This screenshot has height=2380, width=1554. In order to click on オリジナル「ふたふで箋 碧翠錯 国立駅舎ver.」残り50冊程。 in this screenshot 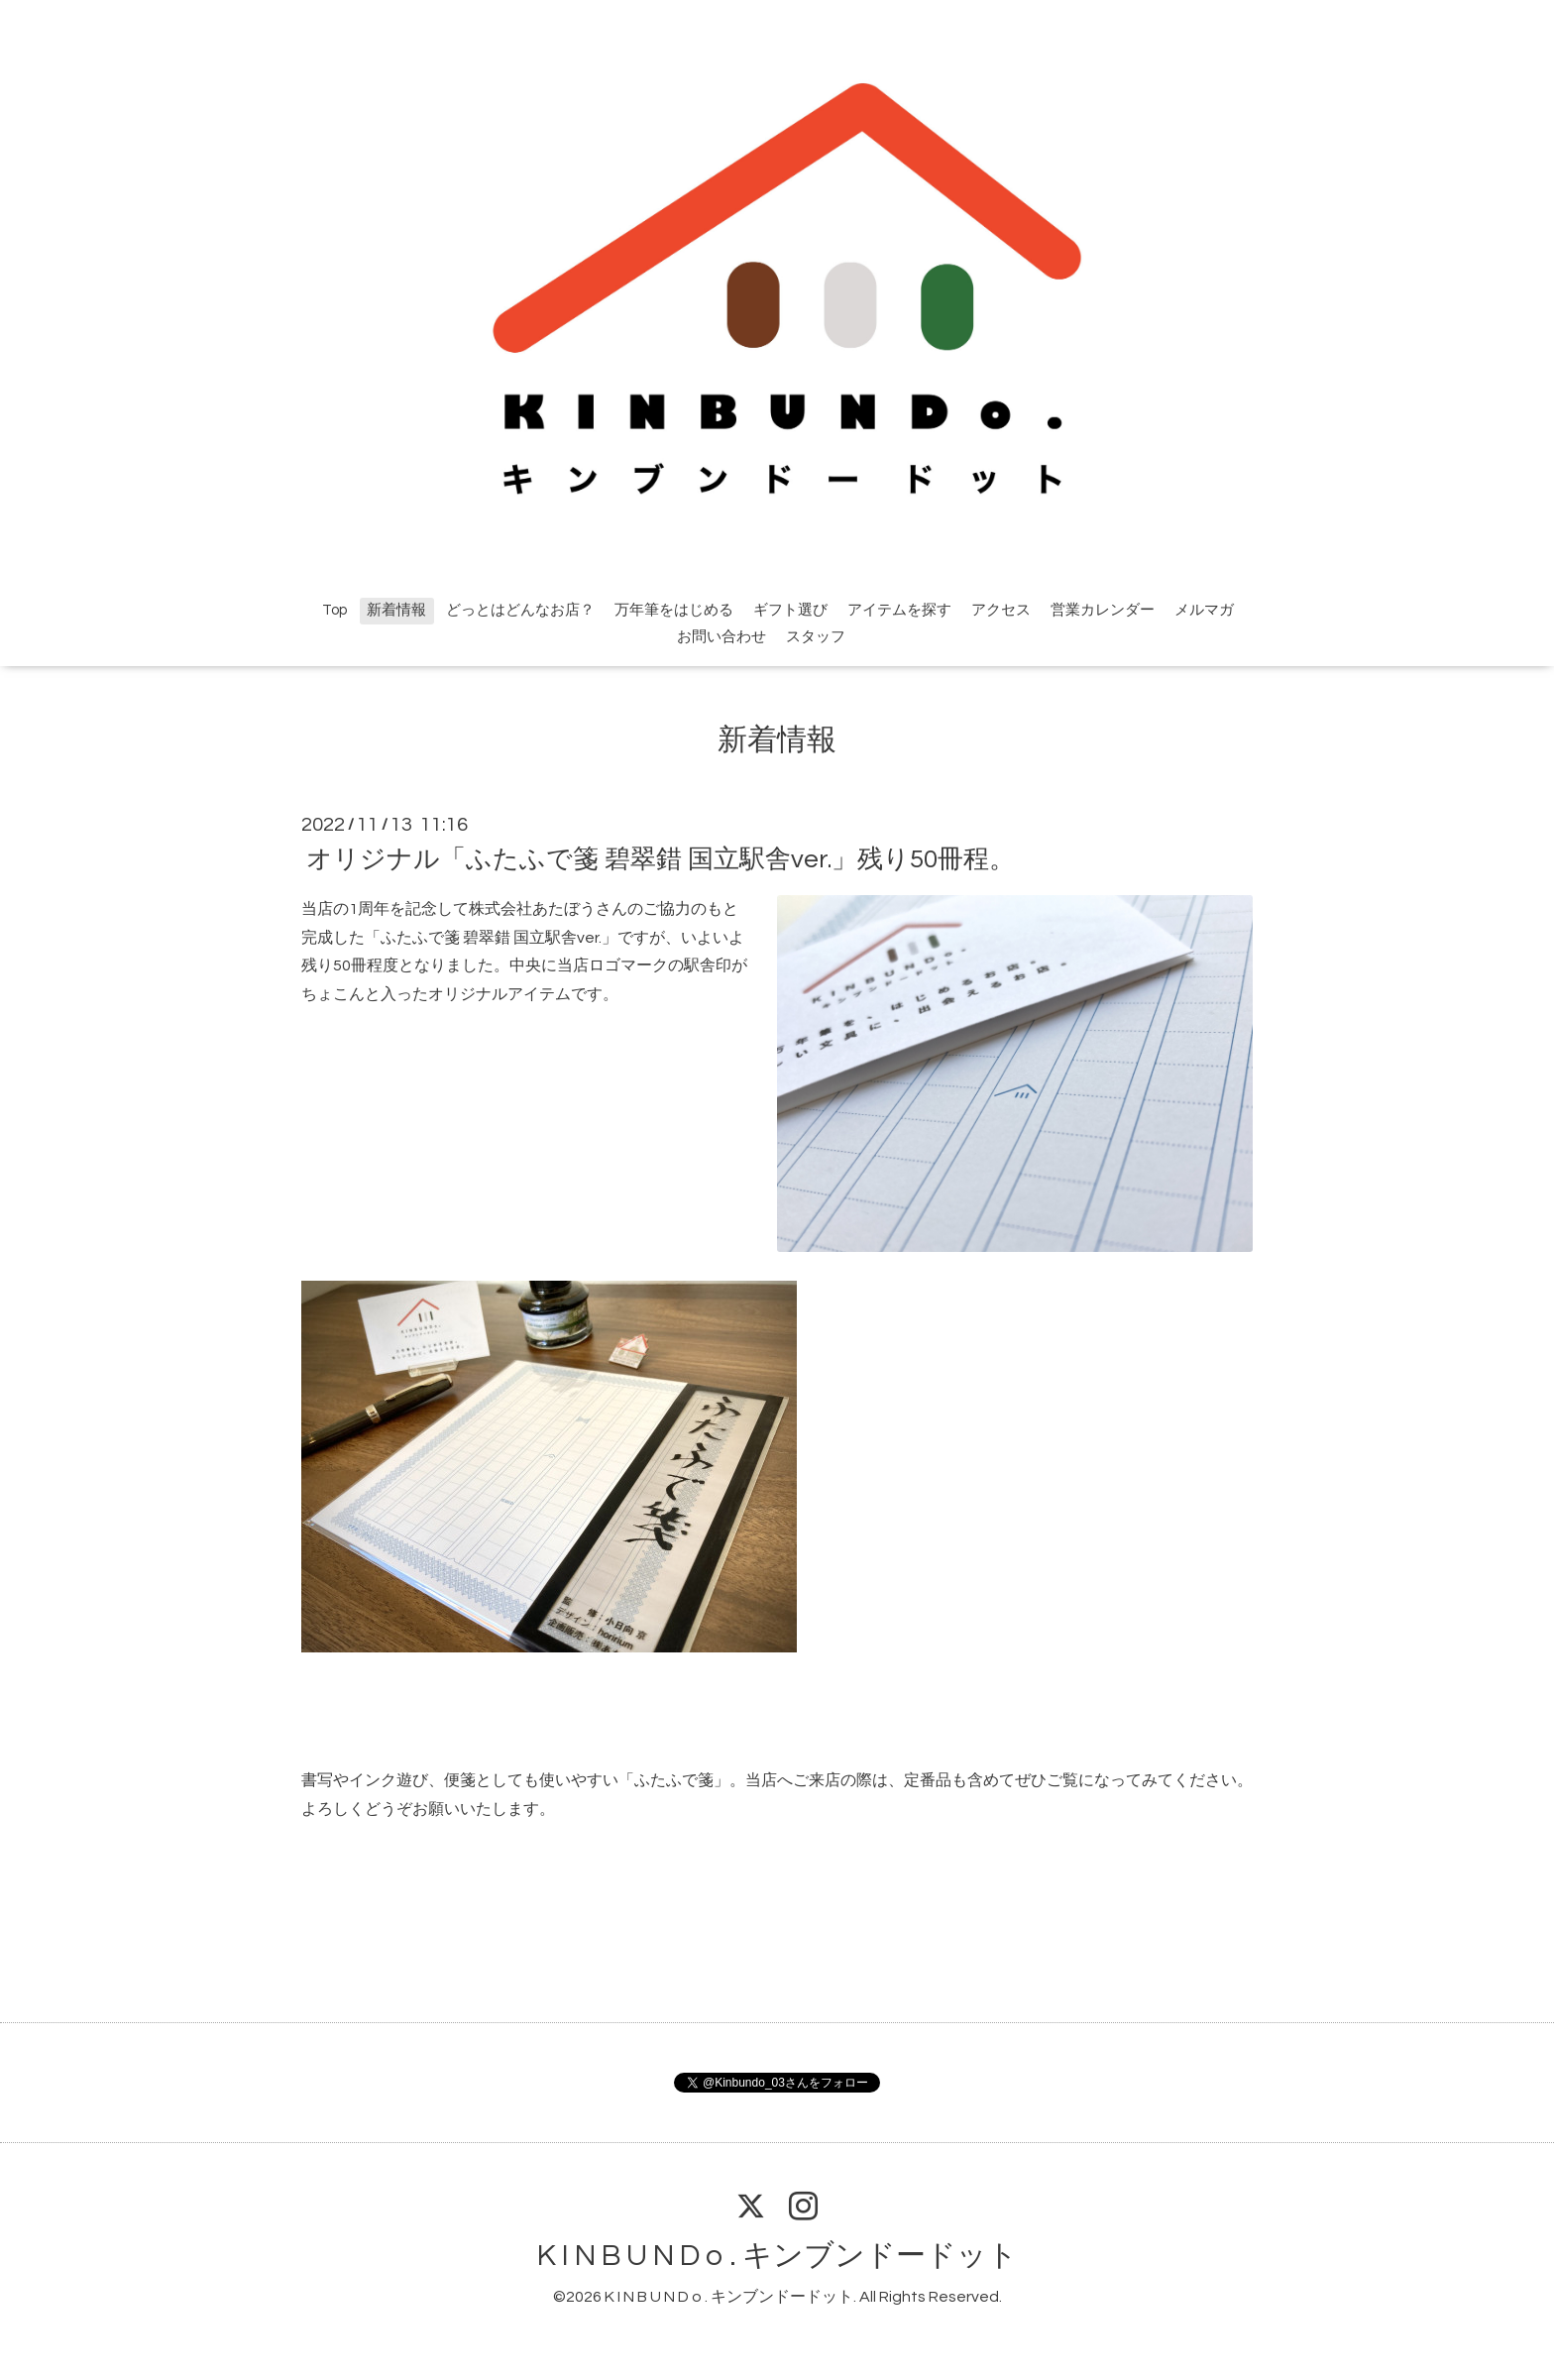, I will do `click(660, 859)`.